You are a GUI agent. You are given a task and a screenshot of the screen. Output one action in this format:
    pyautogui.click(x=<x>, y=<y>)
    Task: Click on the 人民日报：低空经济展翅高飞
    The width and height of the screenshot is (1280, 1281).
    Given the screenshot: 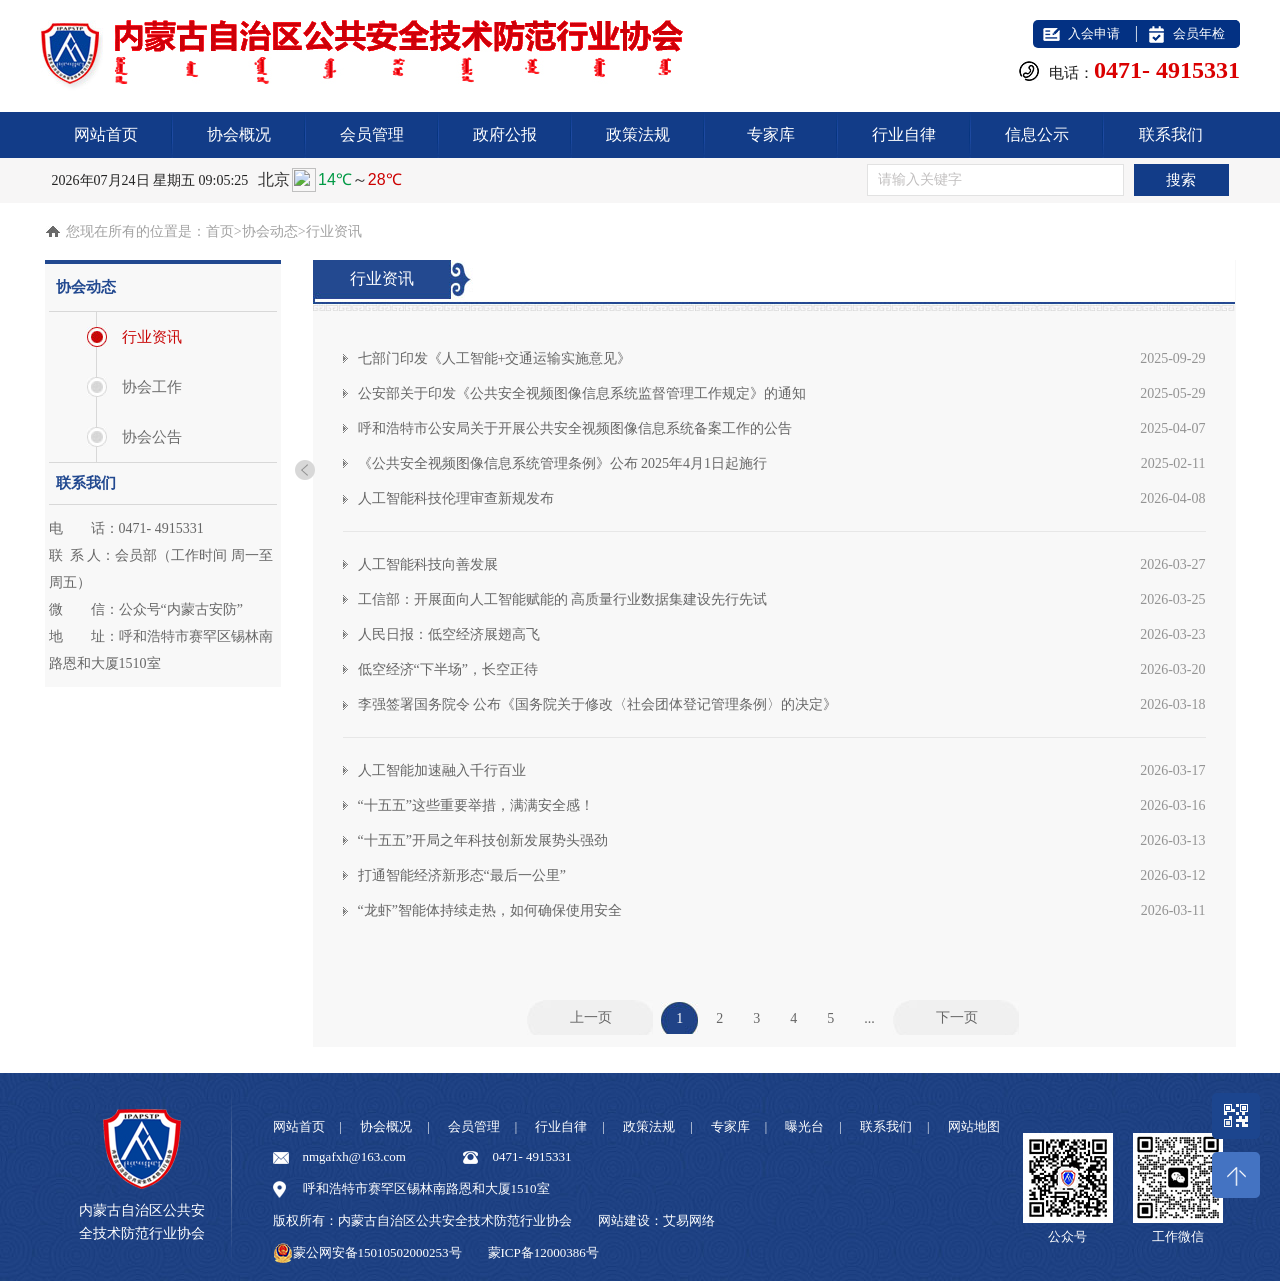 What is the action you would take?
    pyautogui.click(x=782, y=634)
    